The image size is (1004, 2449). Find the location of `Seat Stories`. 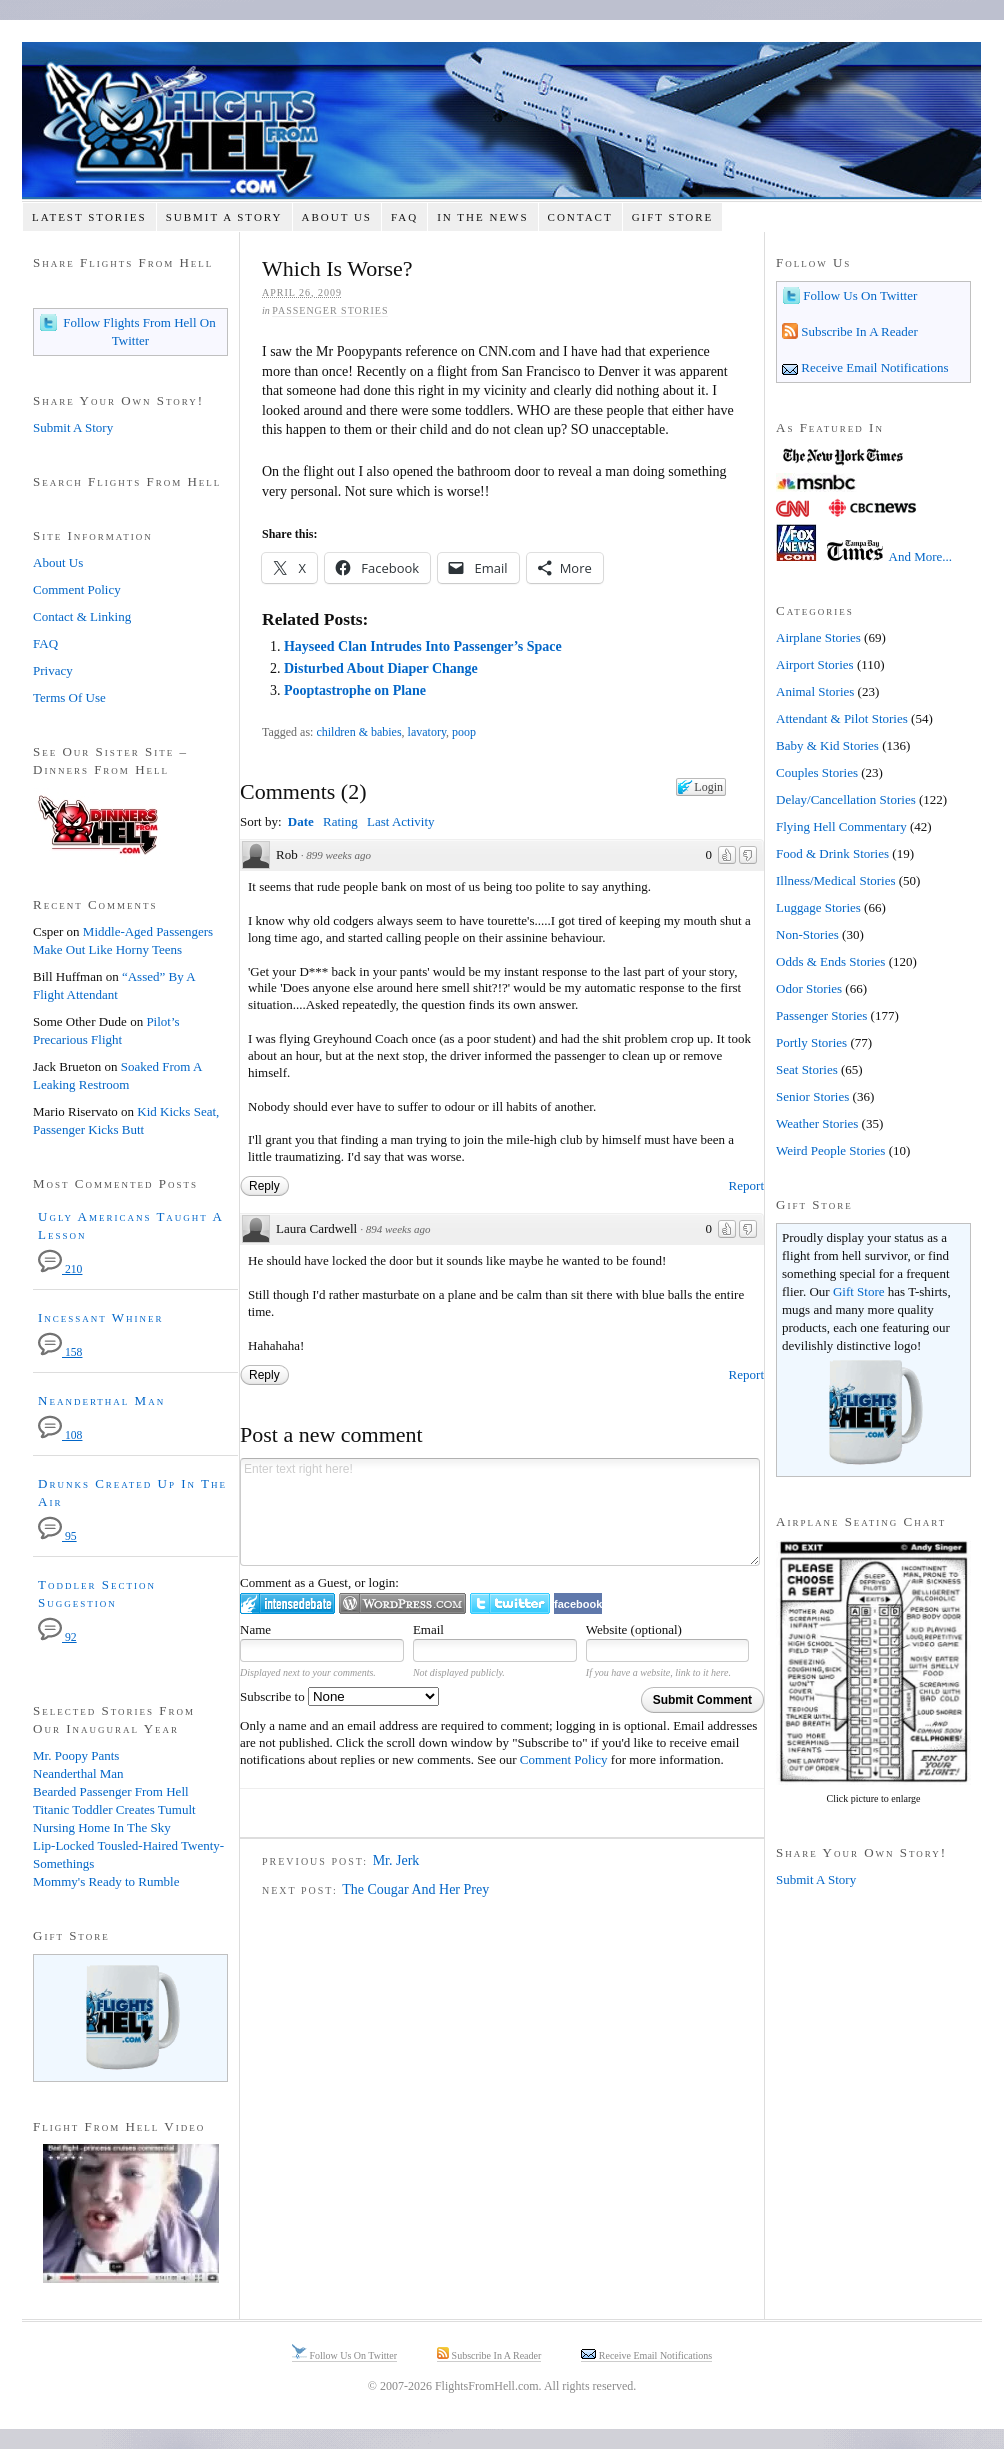

Seat Stories is located at coordinates (807, 1069).